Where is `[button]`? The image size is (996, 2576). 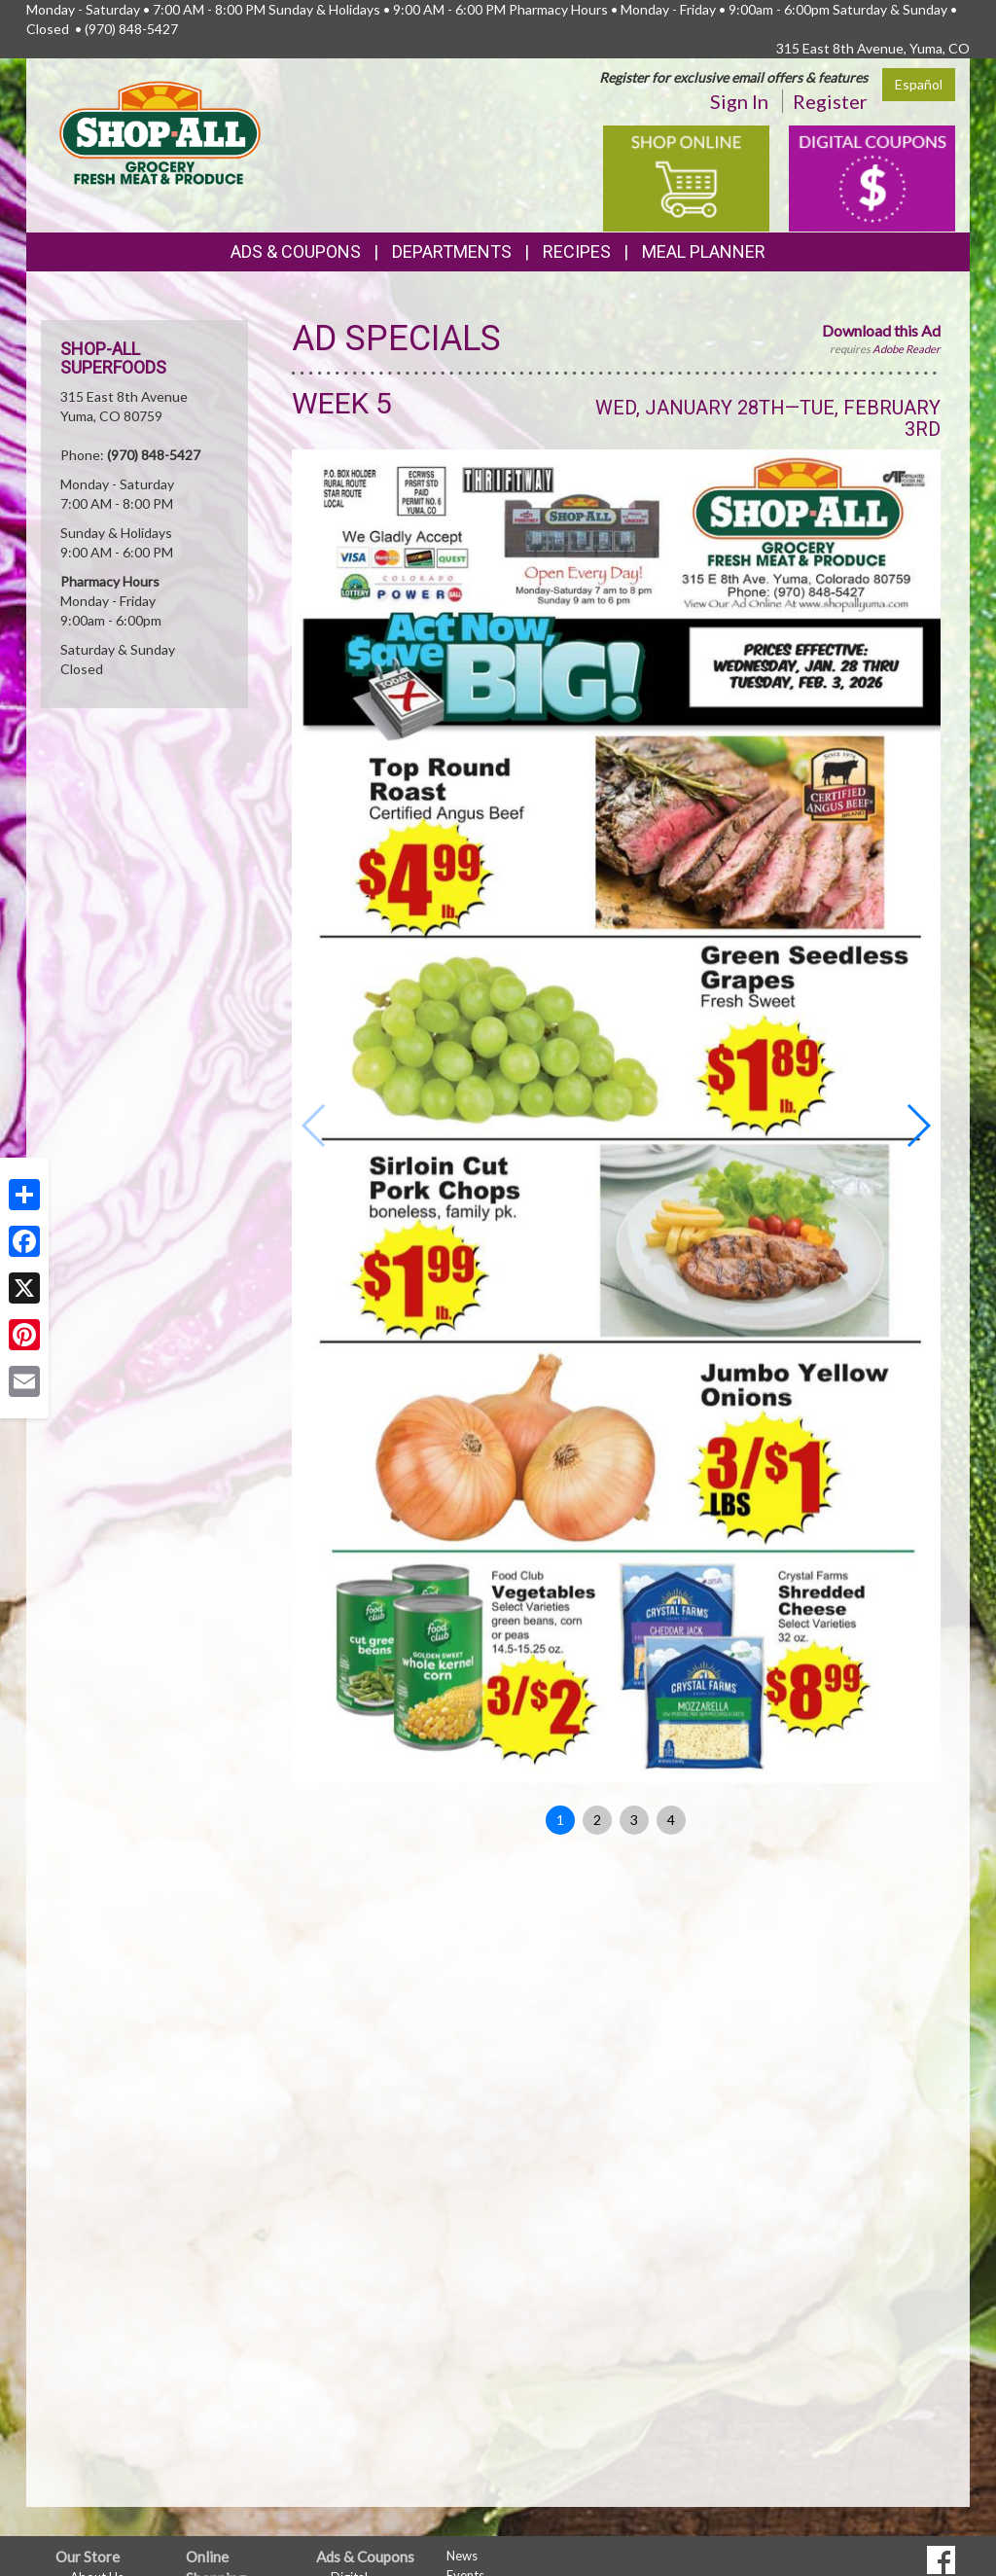
[button] is located at coordinates (918, 1125).